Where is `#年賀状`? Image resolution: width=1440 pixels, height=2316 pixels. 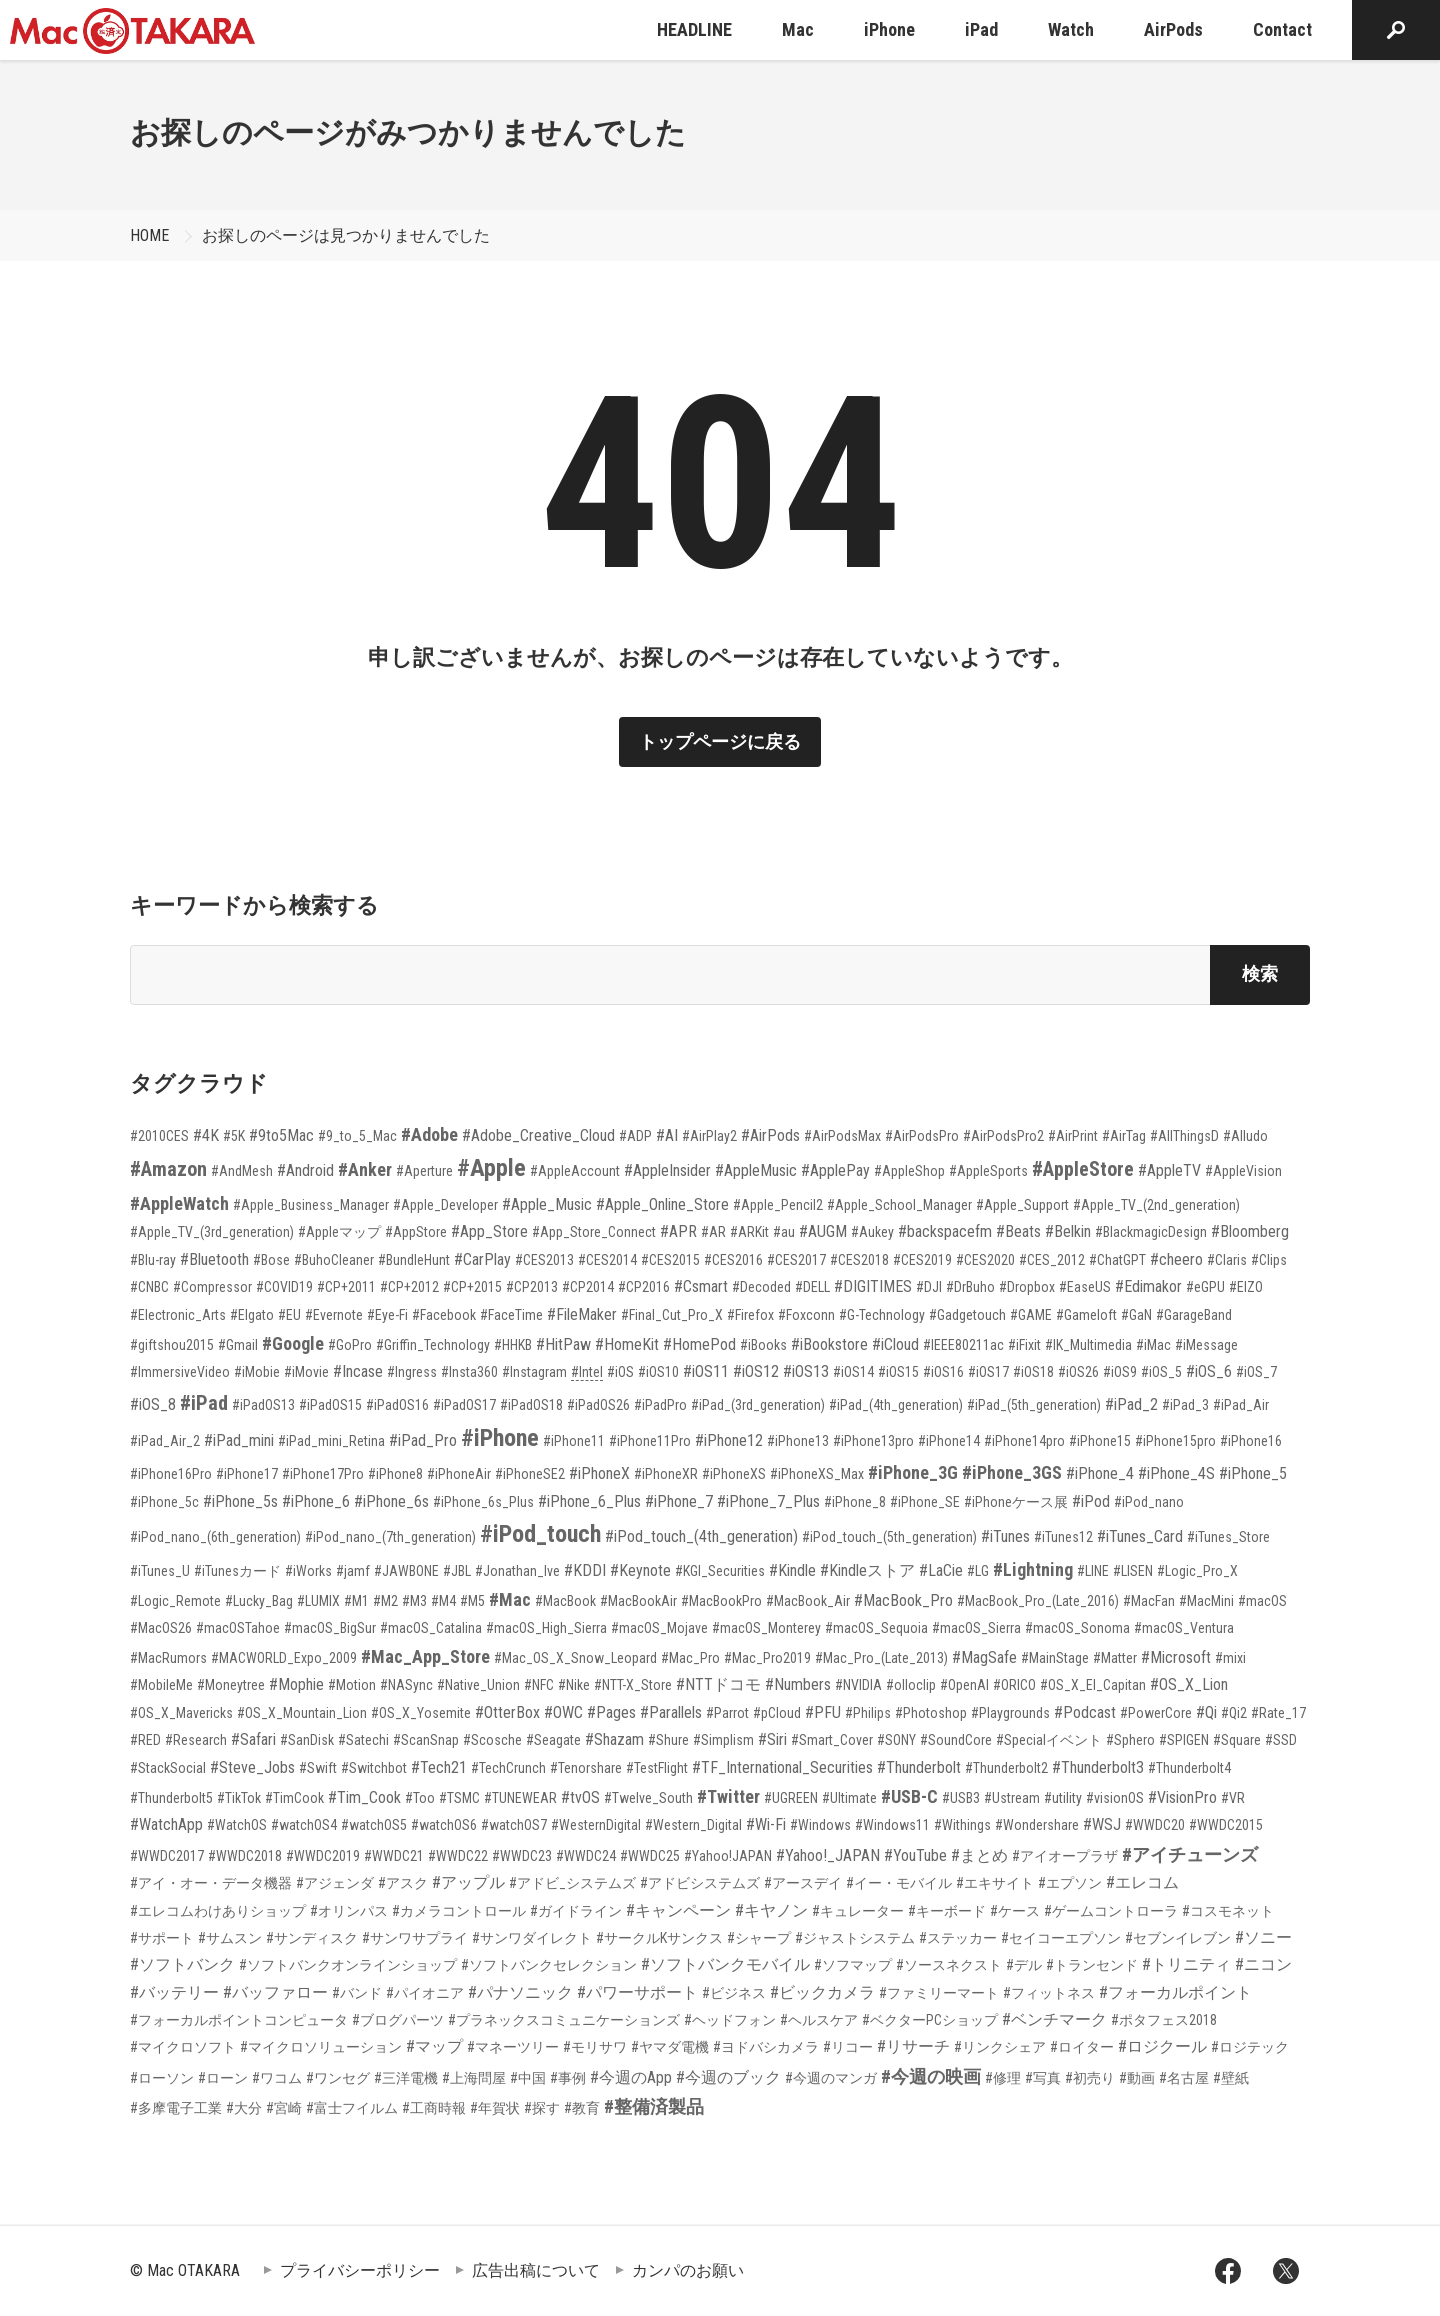
#年賀状 is located at coordinates (495, 2108).